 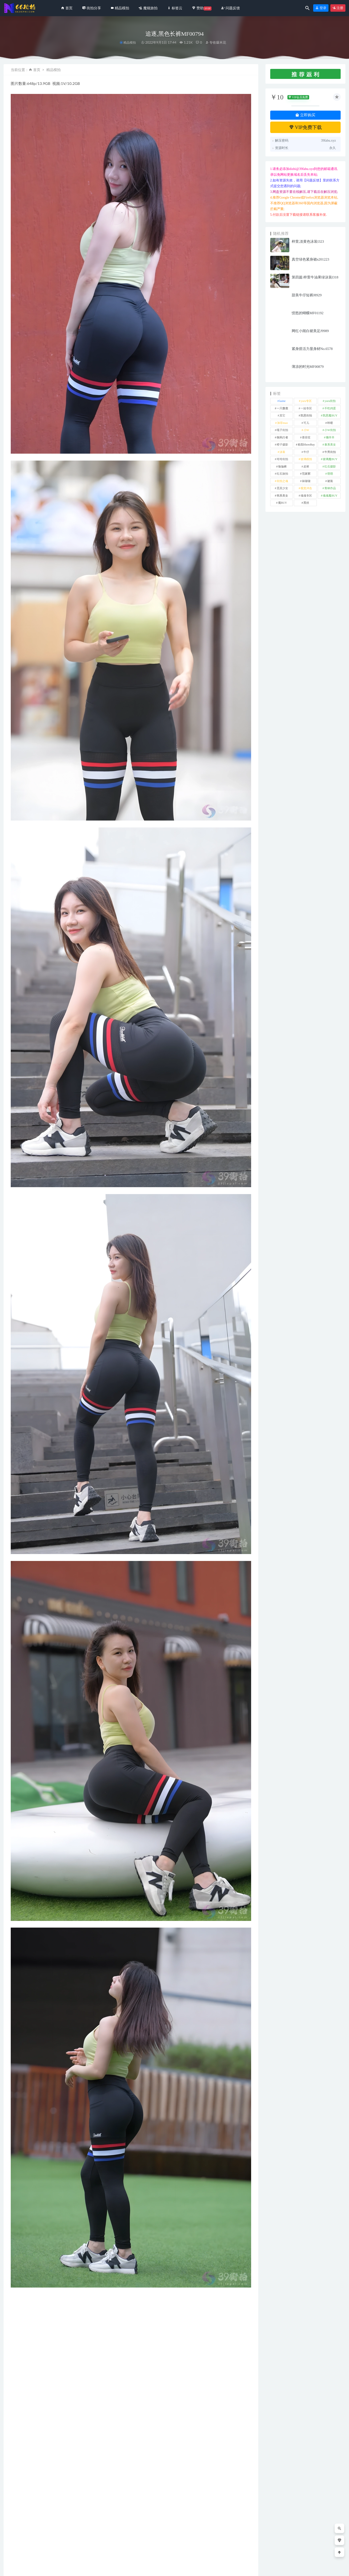 What do you see at coordinates (306, 444) in the screenshot?
I see `欧阳ShowBuy [欧阳ShowBuy (1 项)]` at bounding box center [306, 444].